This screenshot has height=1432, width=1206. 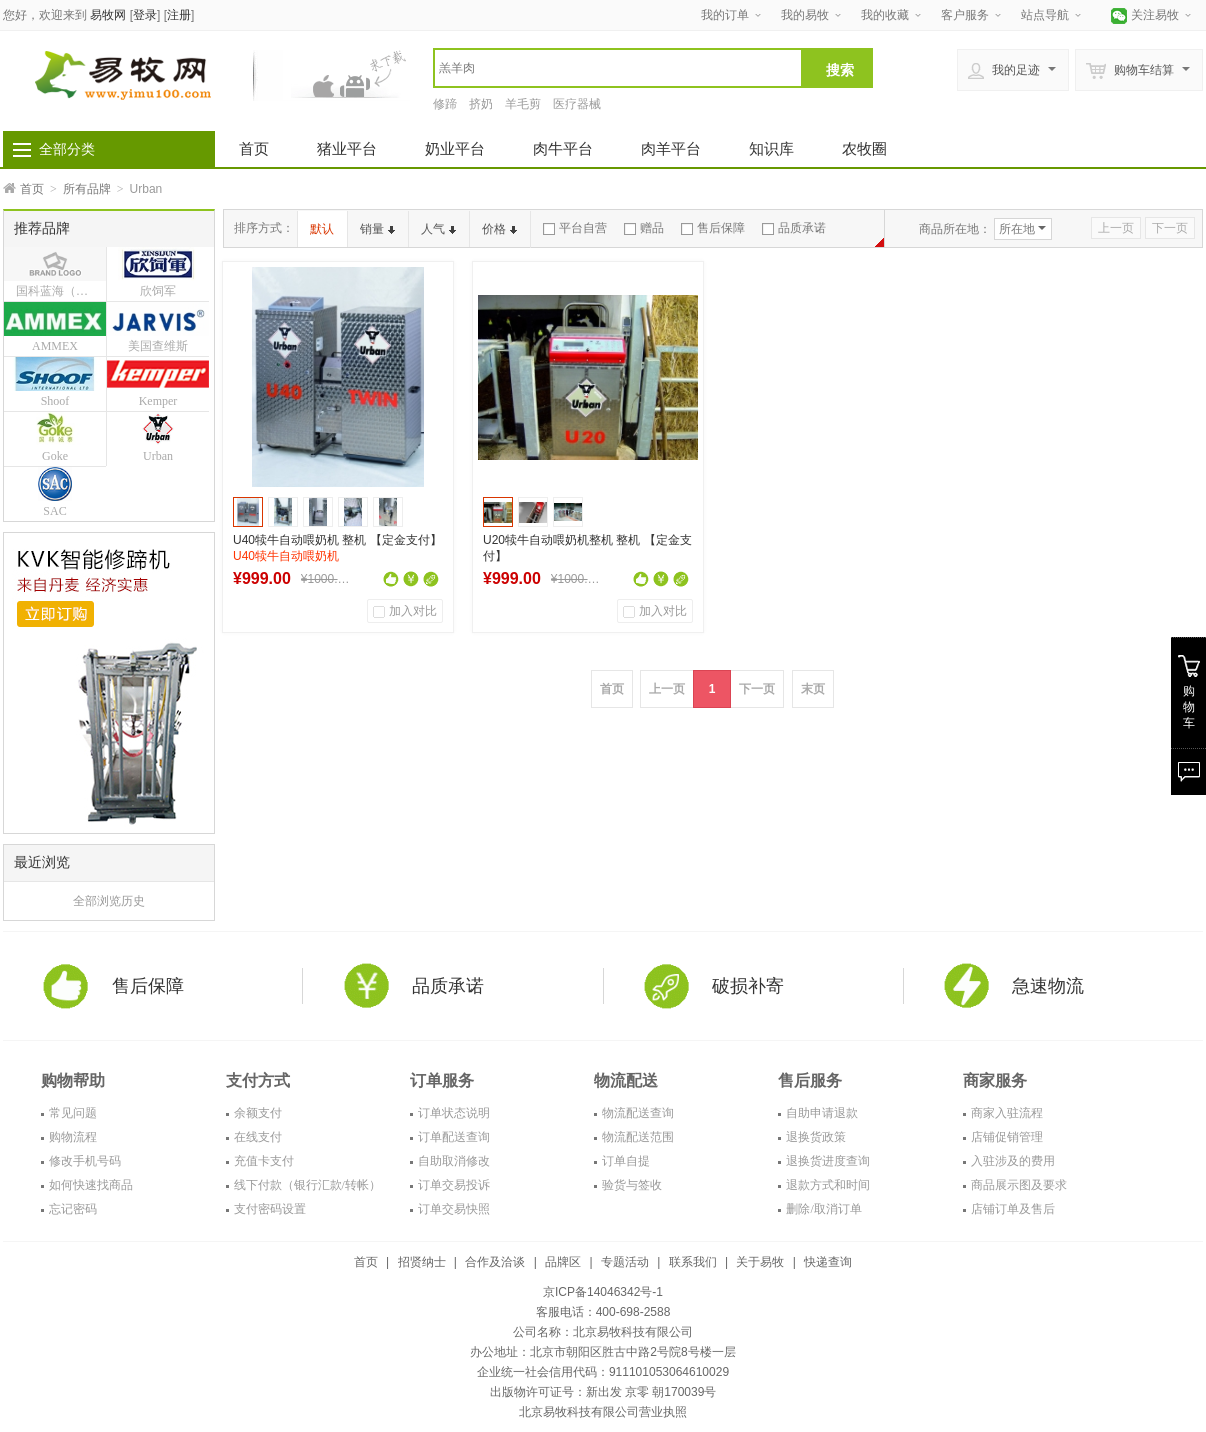 I want to click on 专题活动, so click(x=625, y=1262).